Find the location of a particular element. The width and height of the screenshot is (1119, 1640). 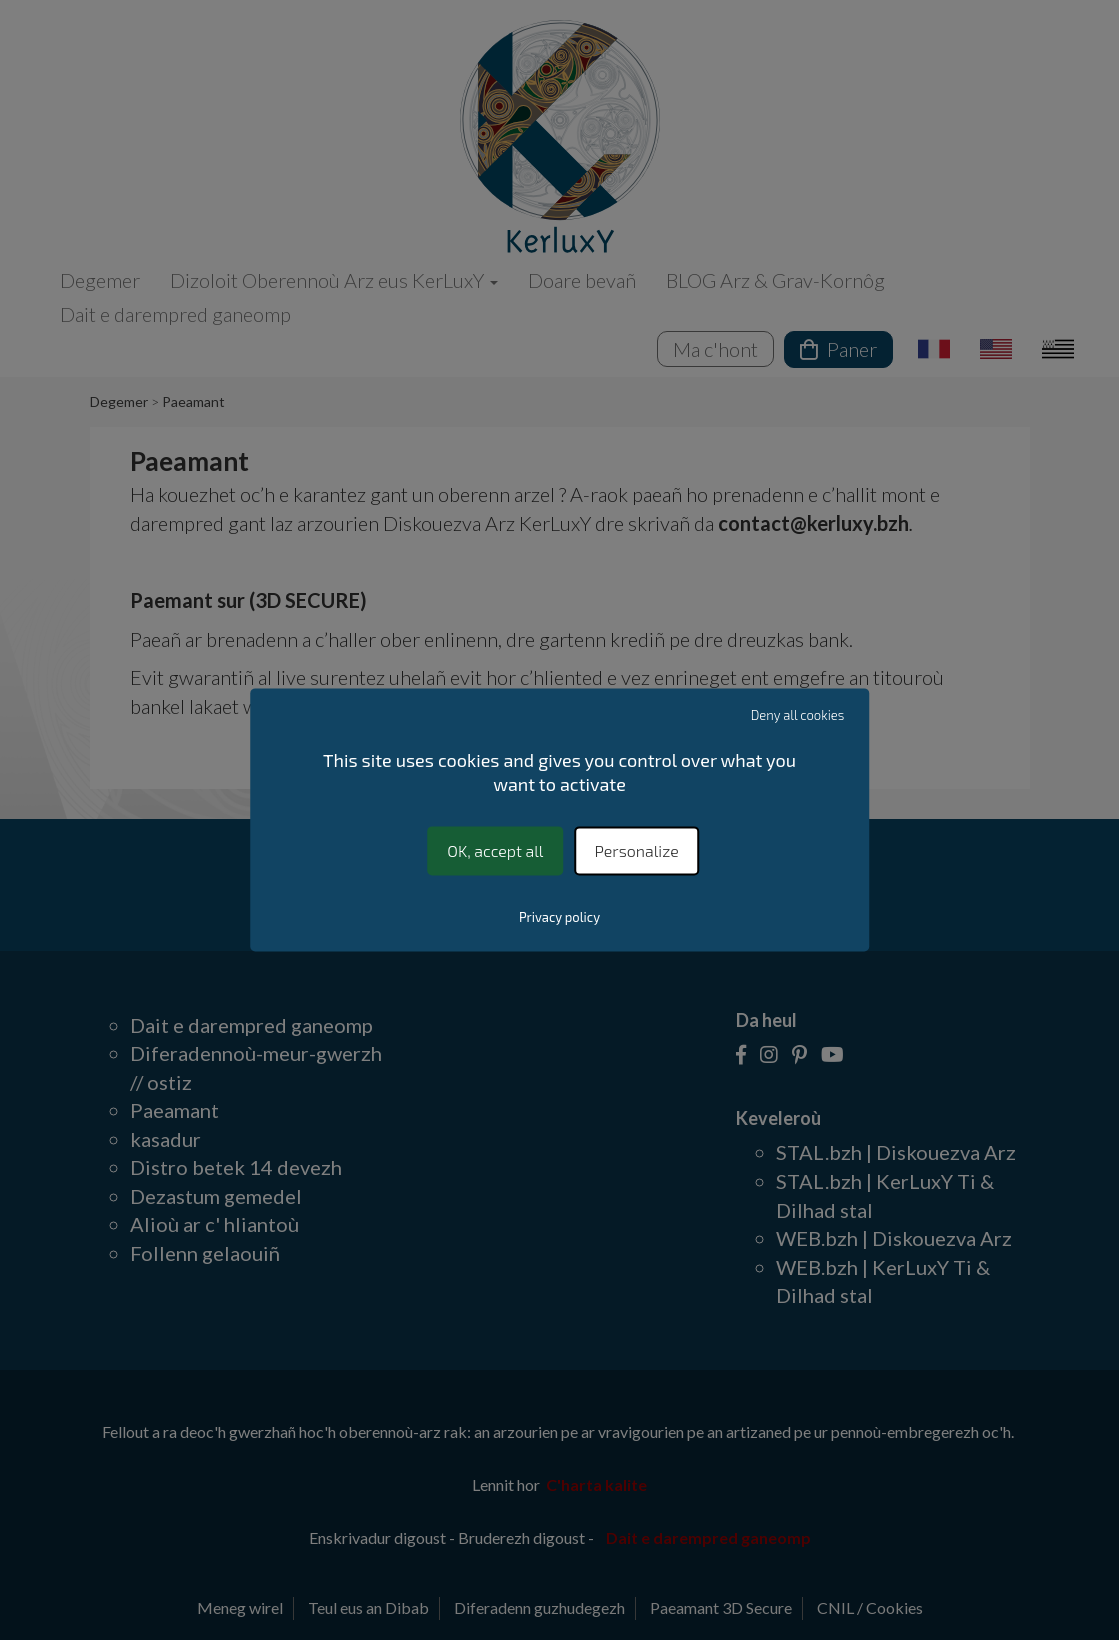

OK, accept all is located at coordinates (495, 850).